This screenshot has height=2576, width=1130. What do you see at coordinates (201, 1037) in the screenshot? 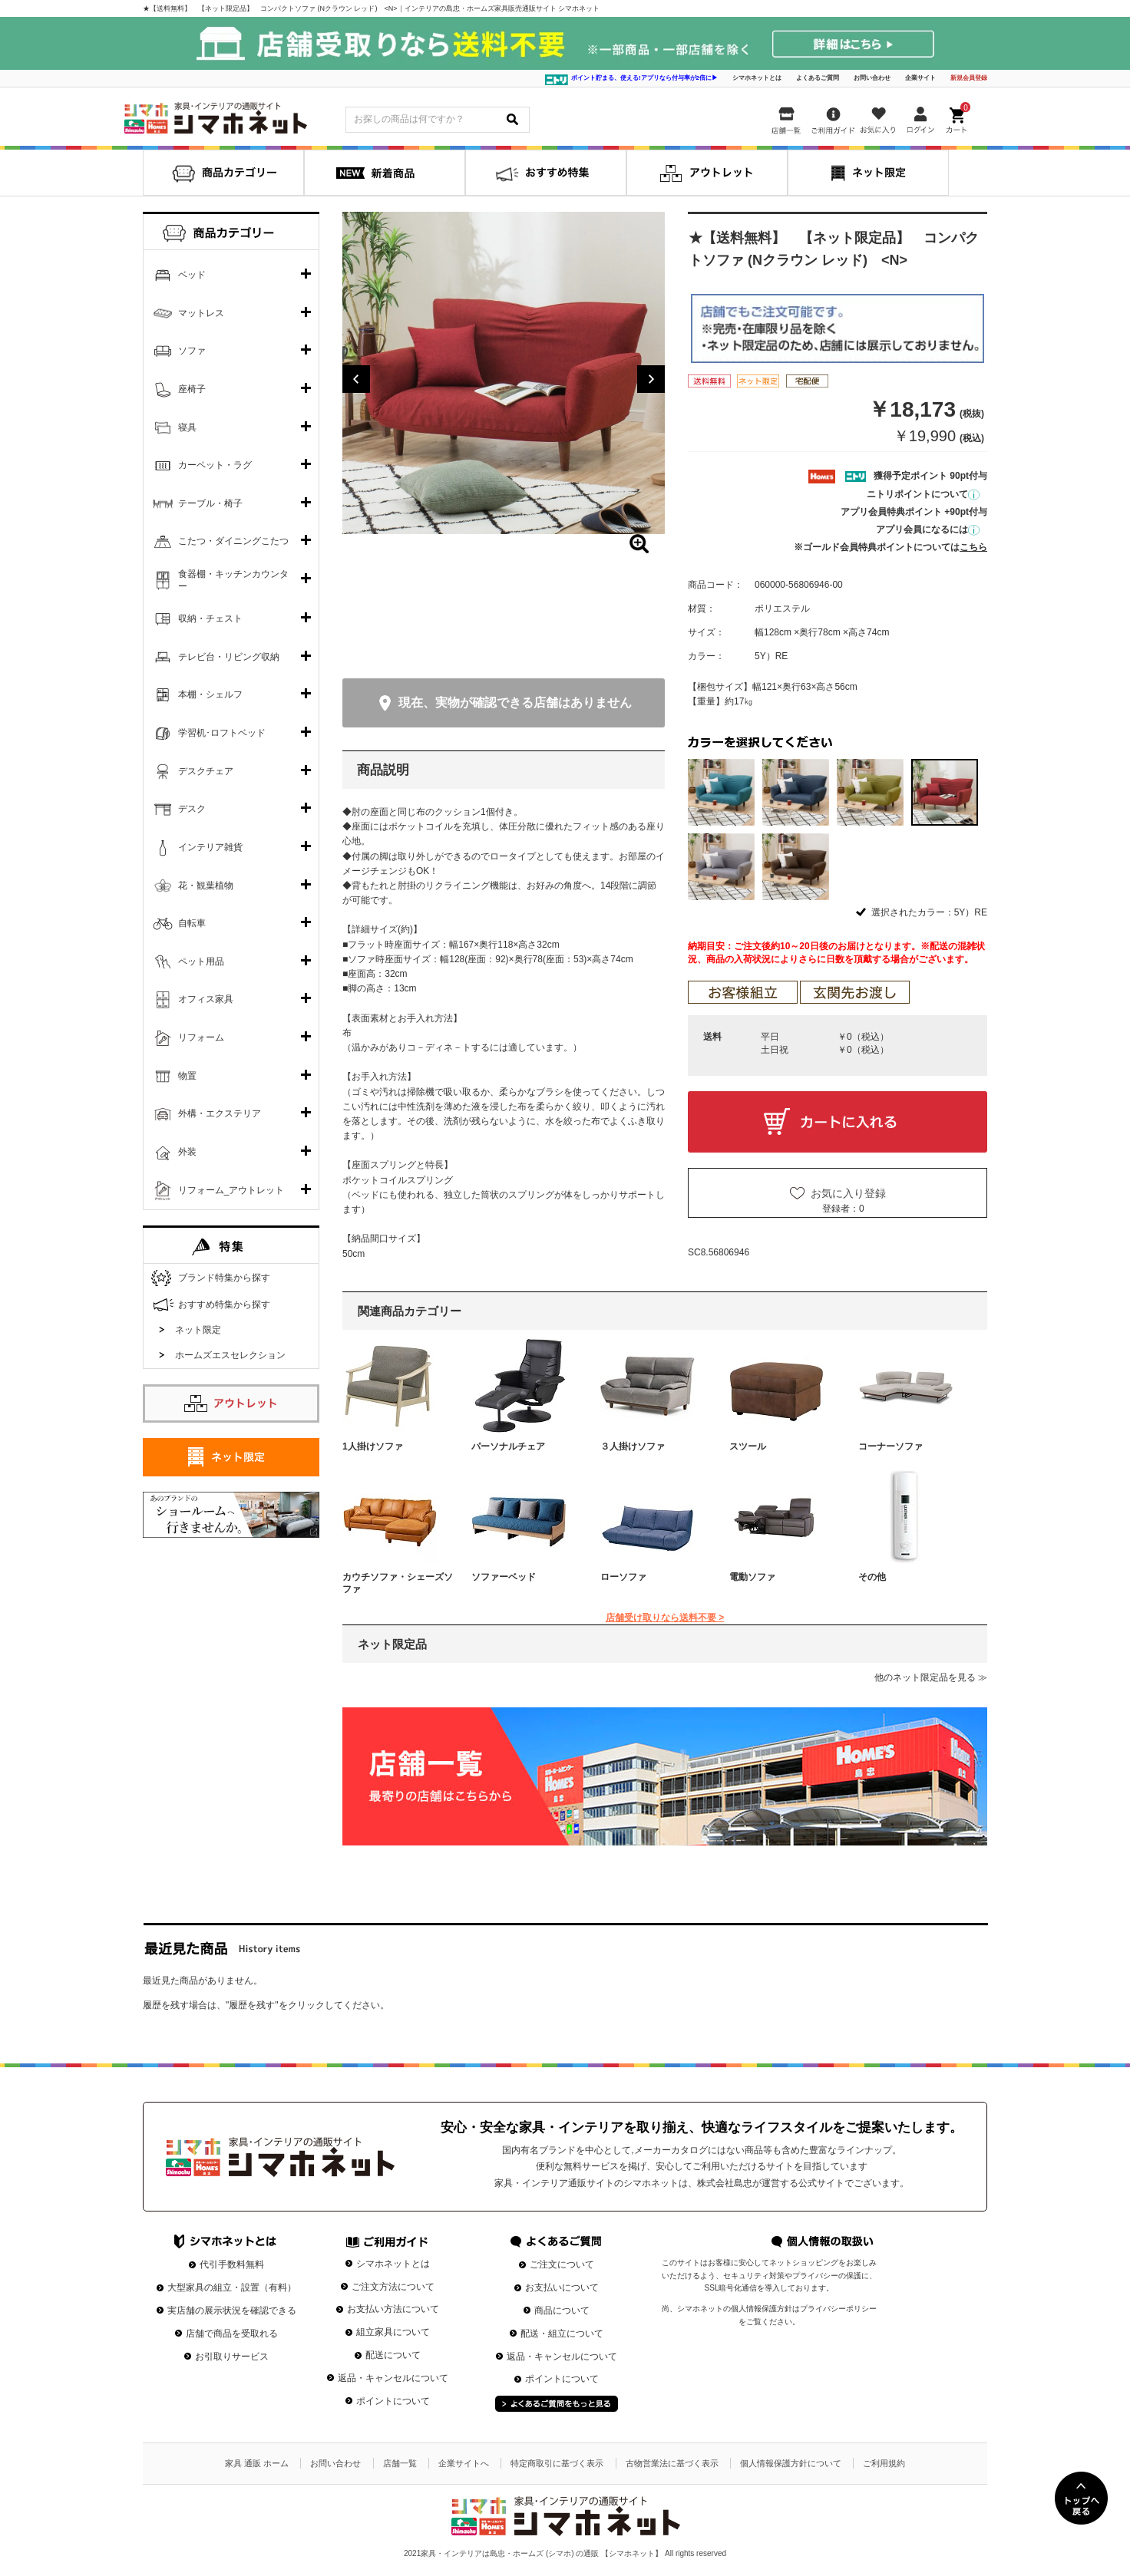
I see `リフォーム` at bounding box center [201, 1037].